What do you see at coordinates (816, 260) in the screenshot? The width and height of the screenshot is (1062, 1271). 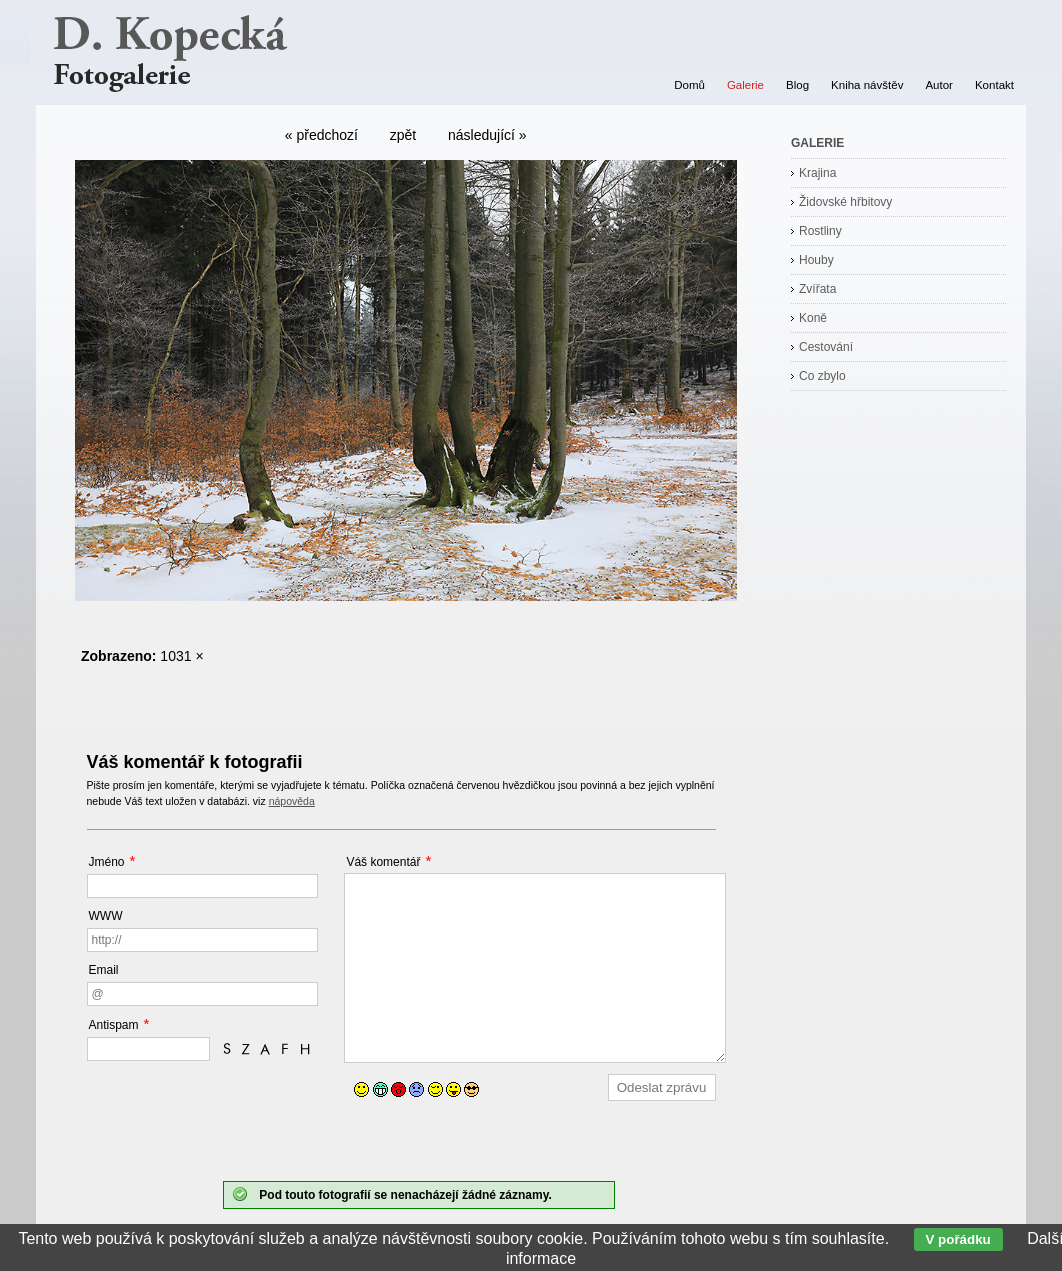 I see `Houby` at bounding box center [816, 260].